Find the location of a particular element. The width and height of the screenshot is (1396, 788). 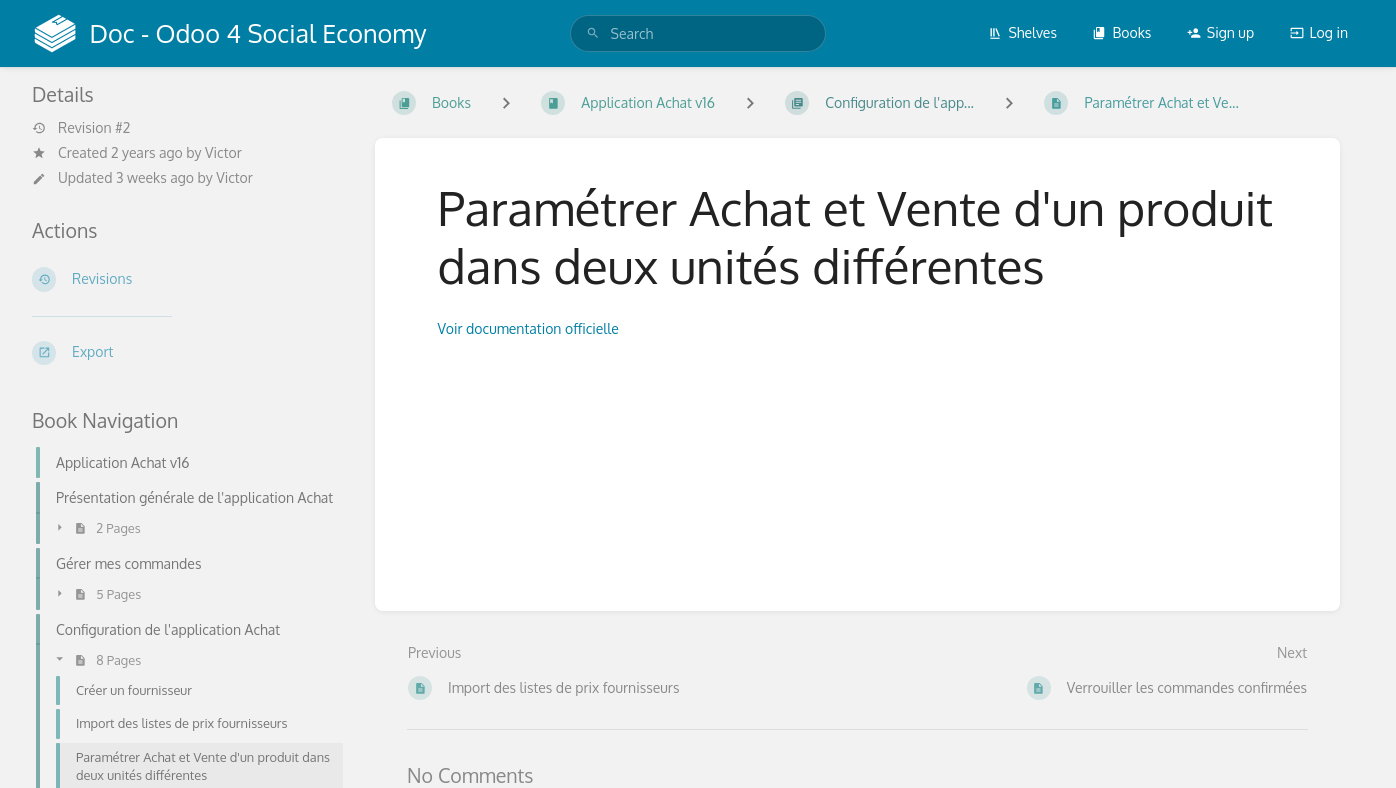

Log in is located at coordinates (1319, 32).